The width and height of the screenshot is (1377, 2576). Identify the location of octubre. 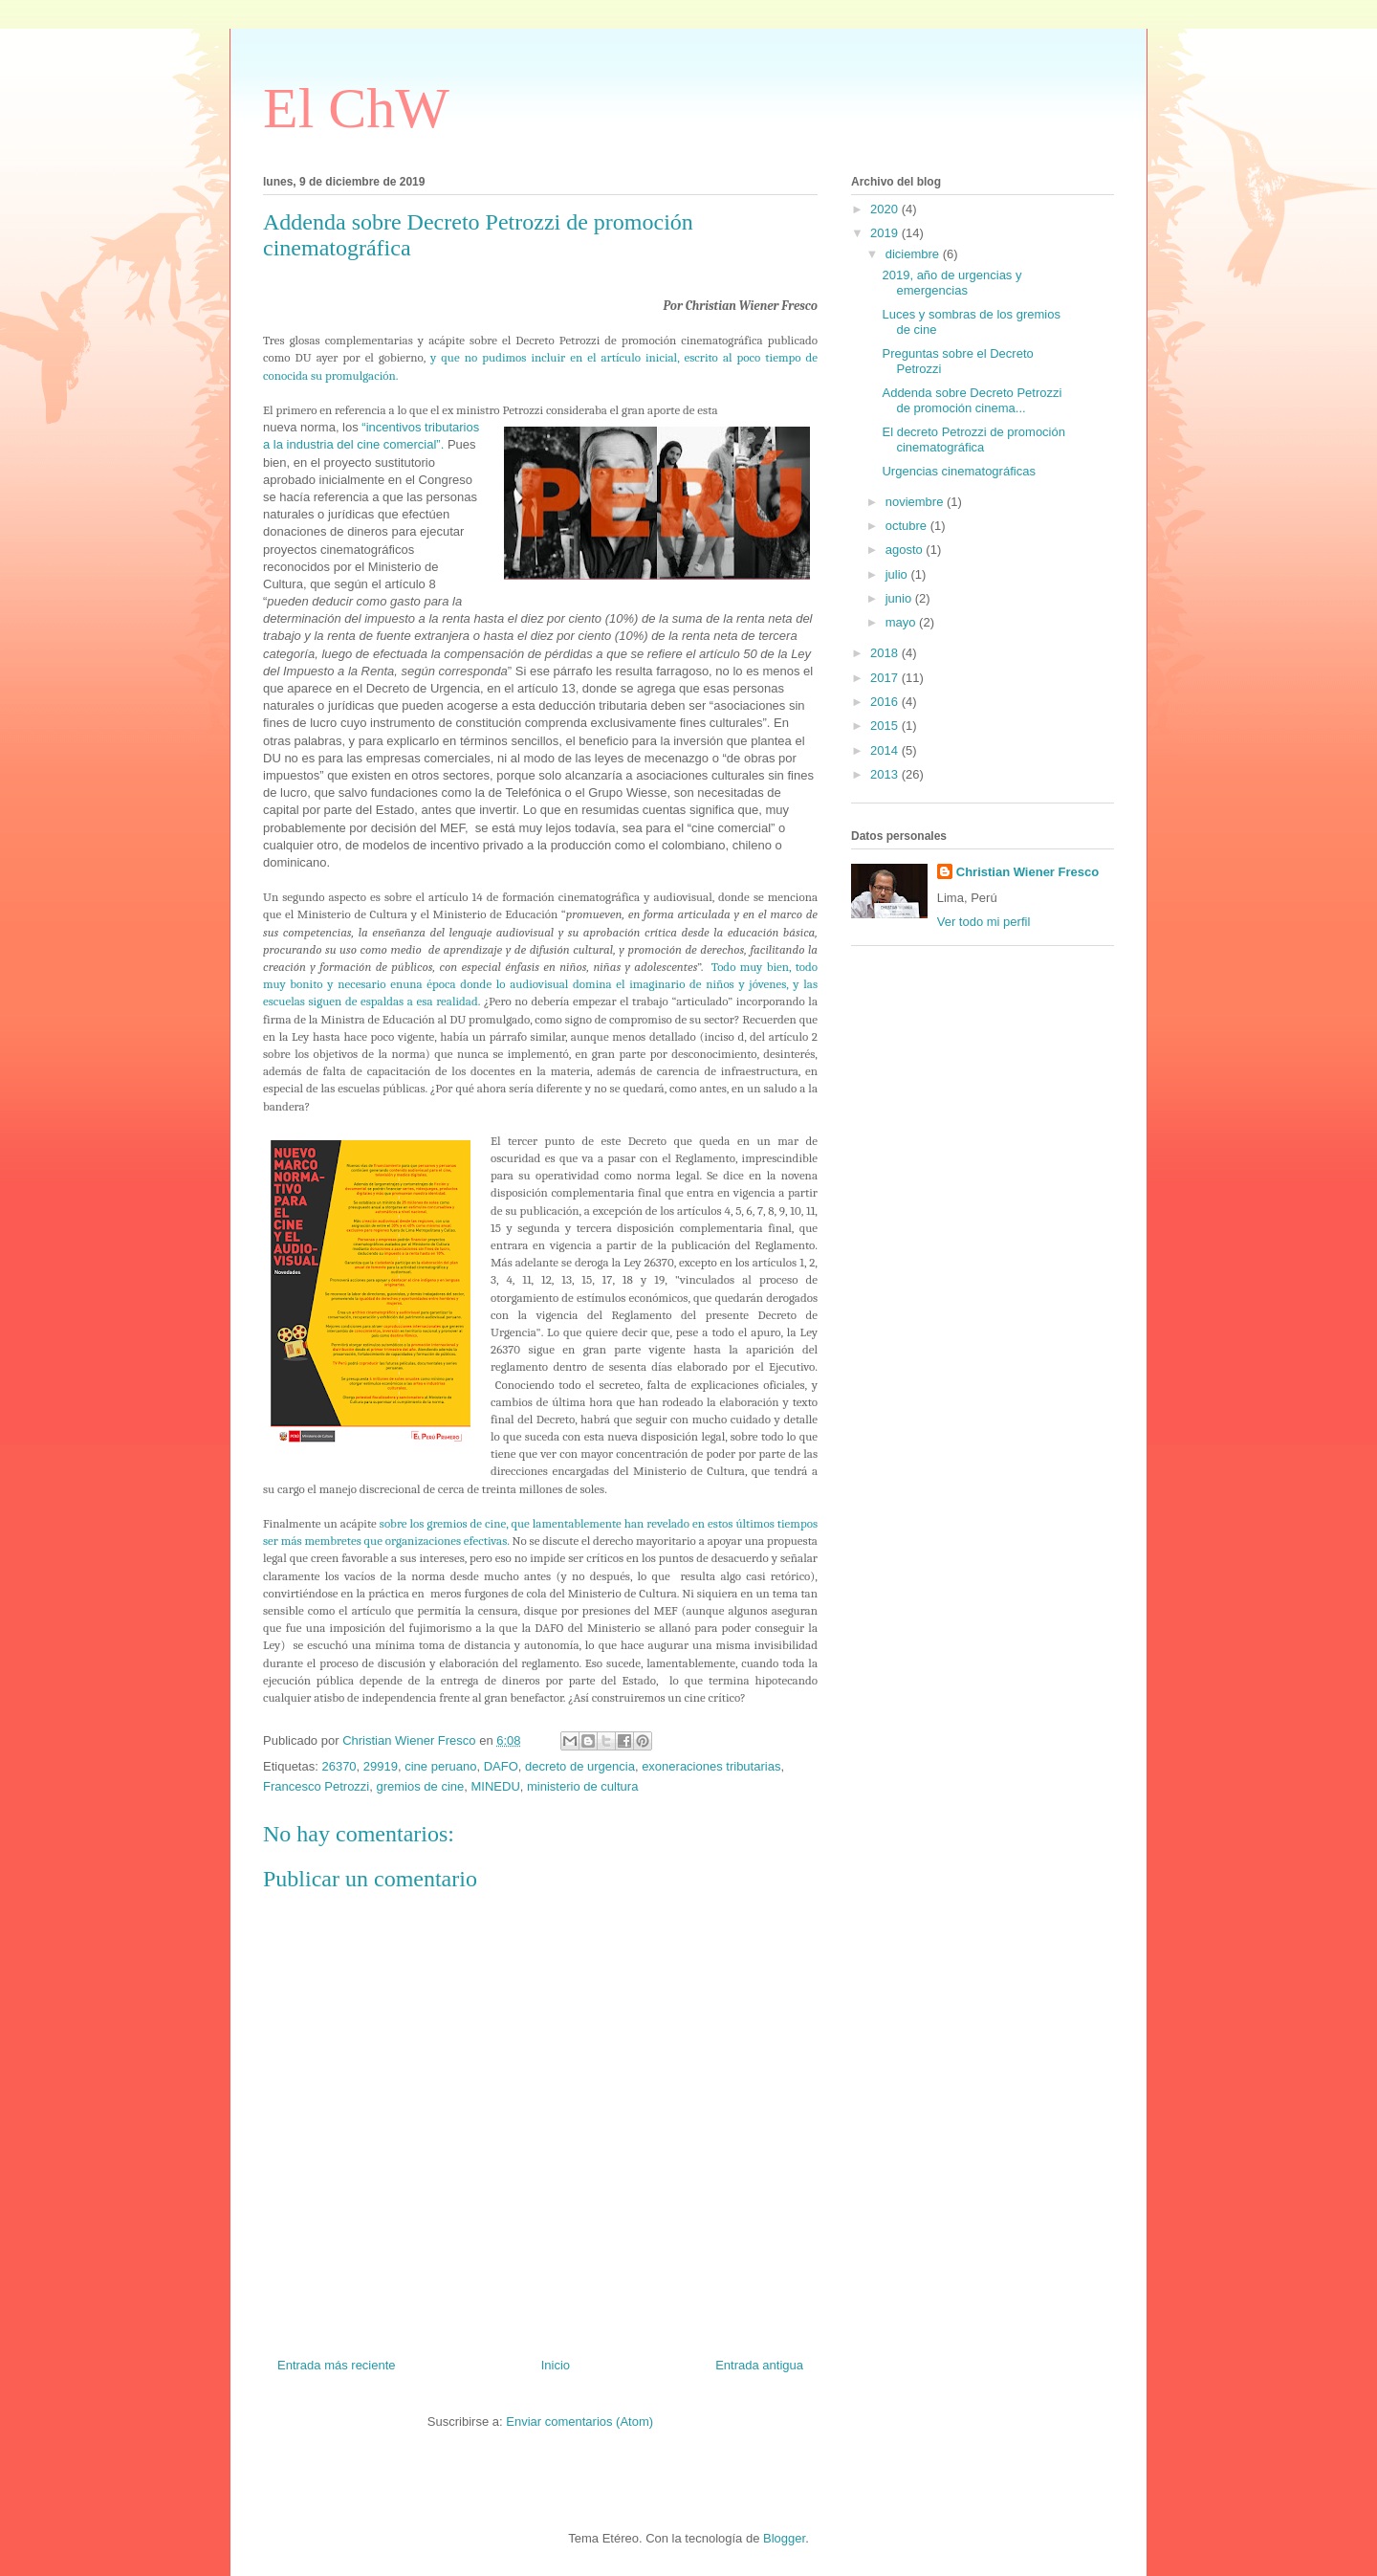
(907, 525).